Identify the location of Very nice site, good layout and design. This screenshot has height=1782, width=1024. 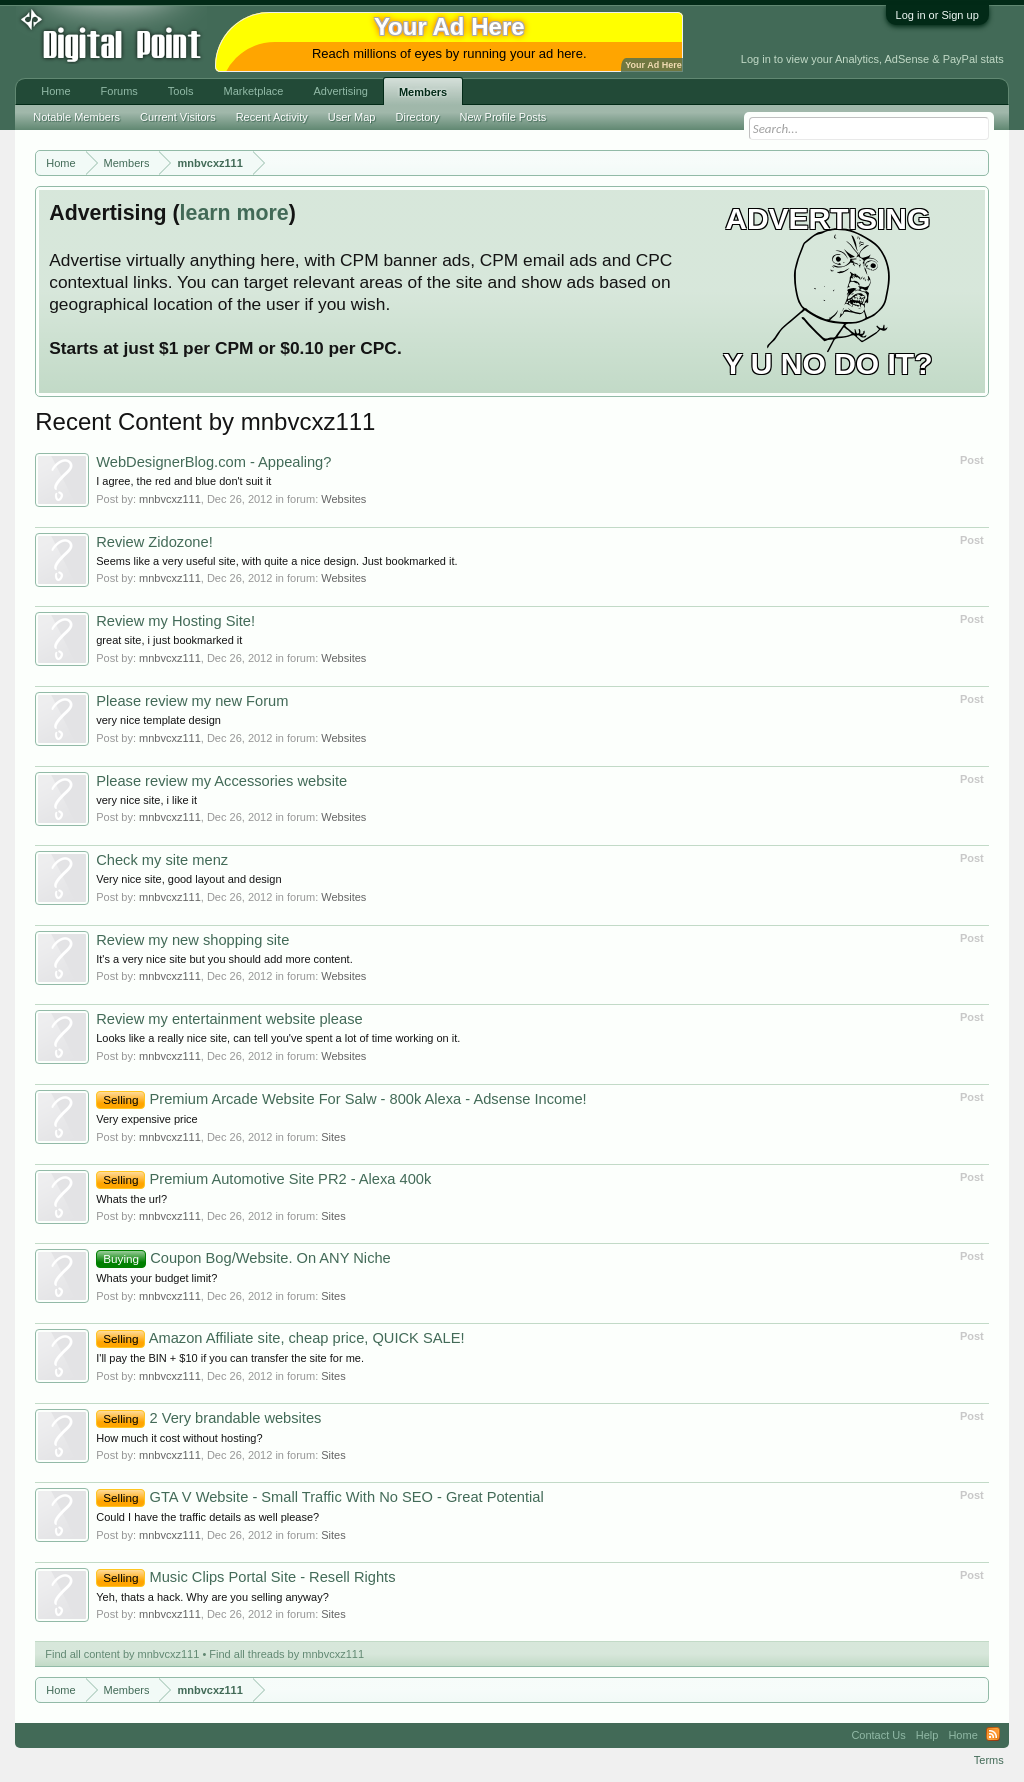
(188, 879).